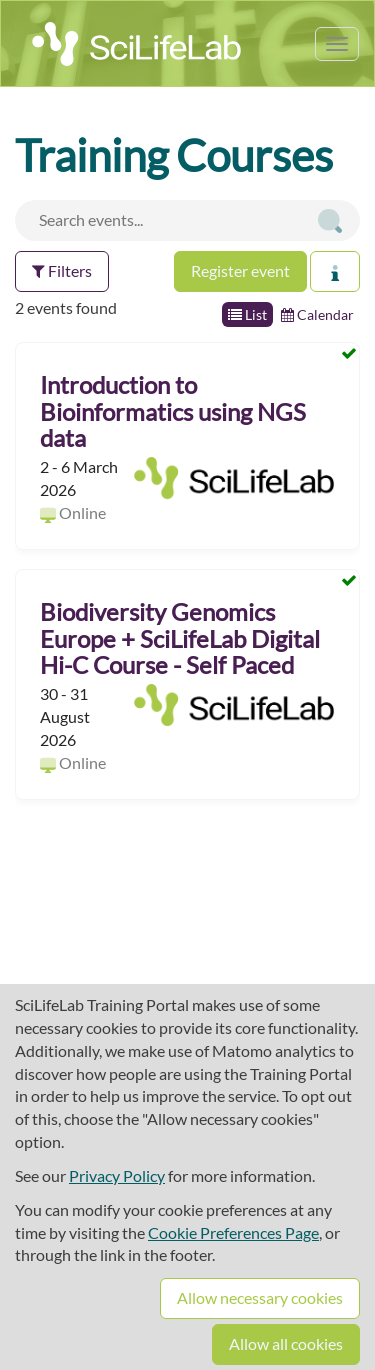 The width and height of the screenshot is (375, 1370). What do you see at coordinates (286, 1343) in the screenshot?
I see `Allow all cookies` at bounding box center [286, 1343].